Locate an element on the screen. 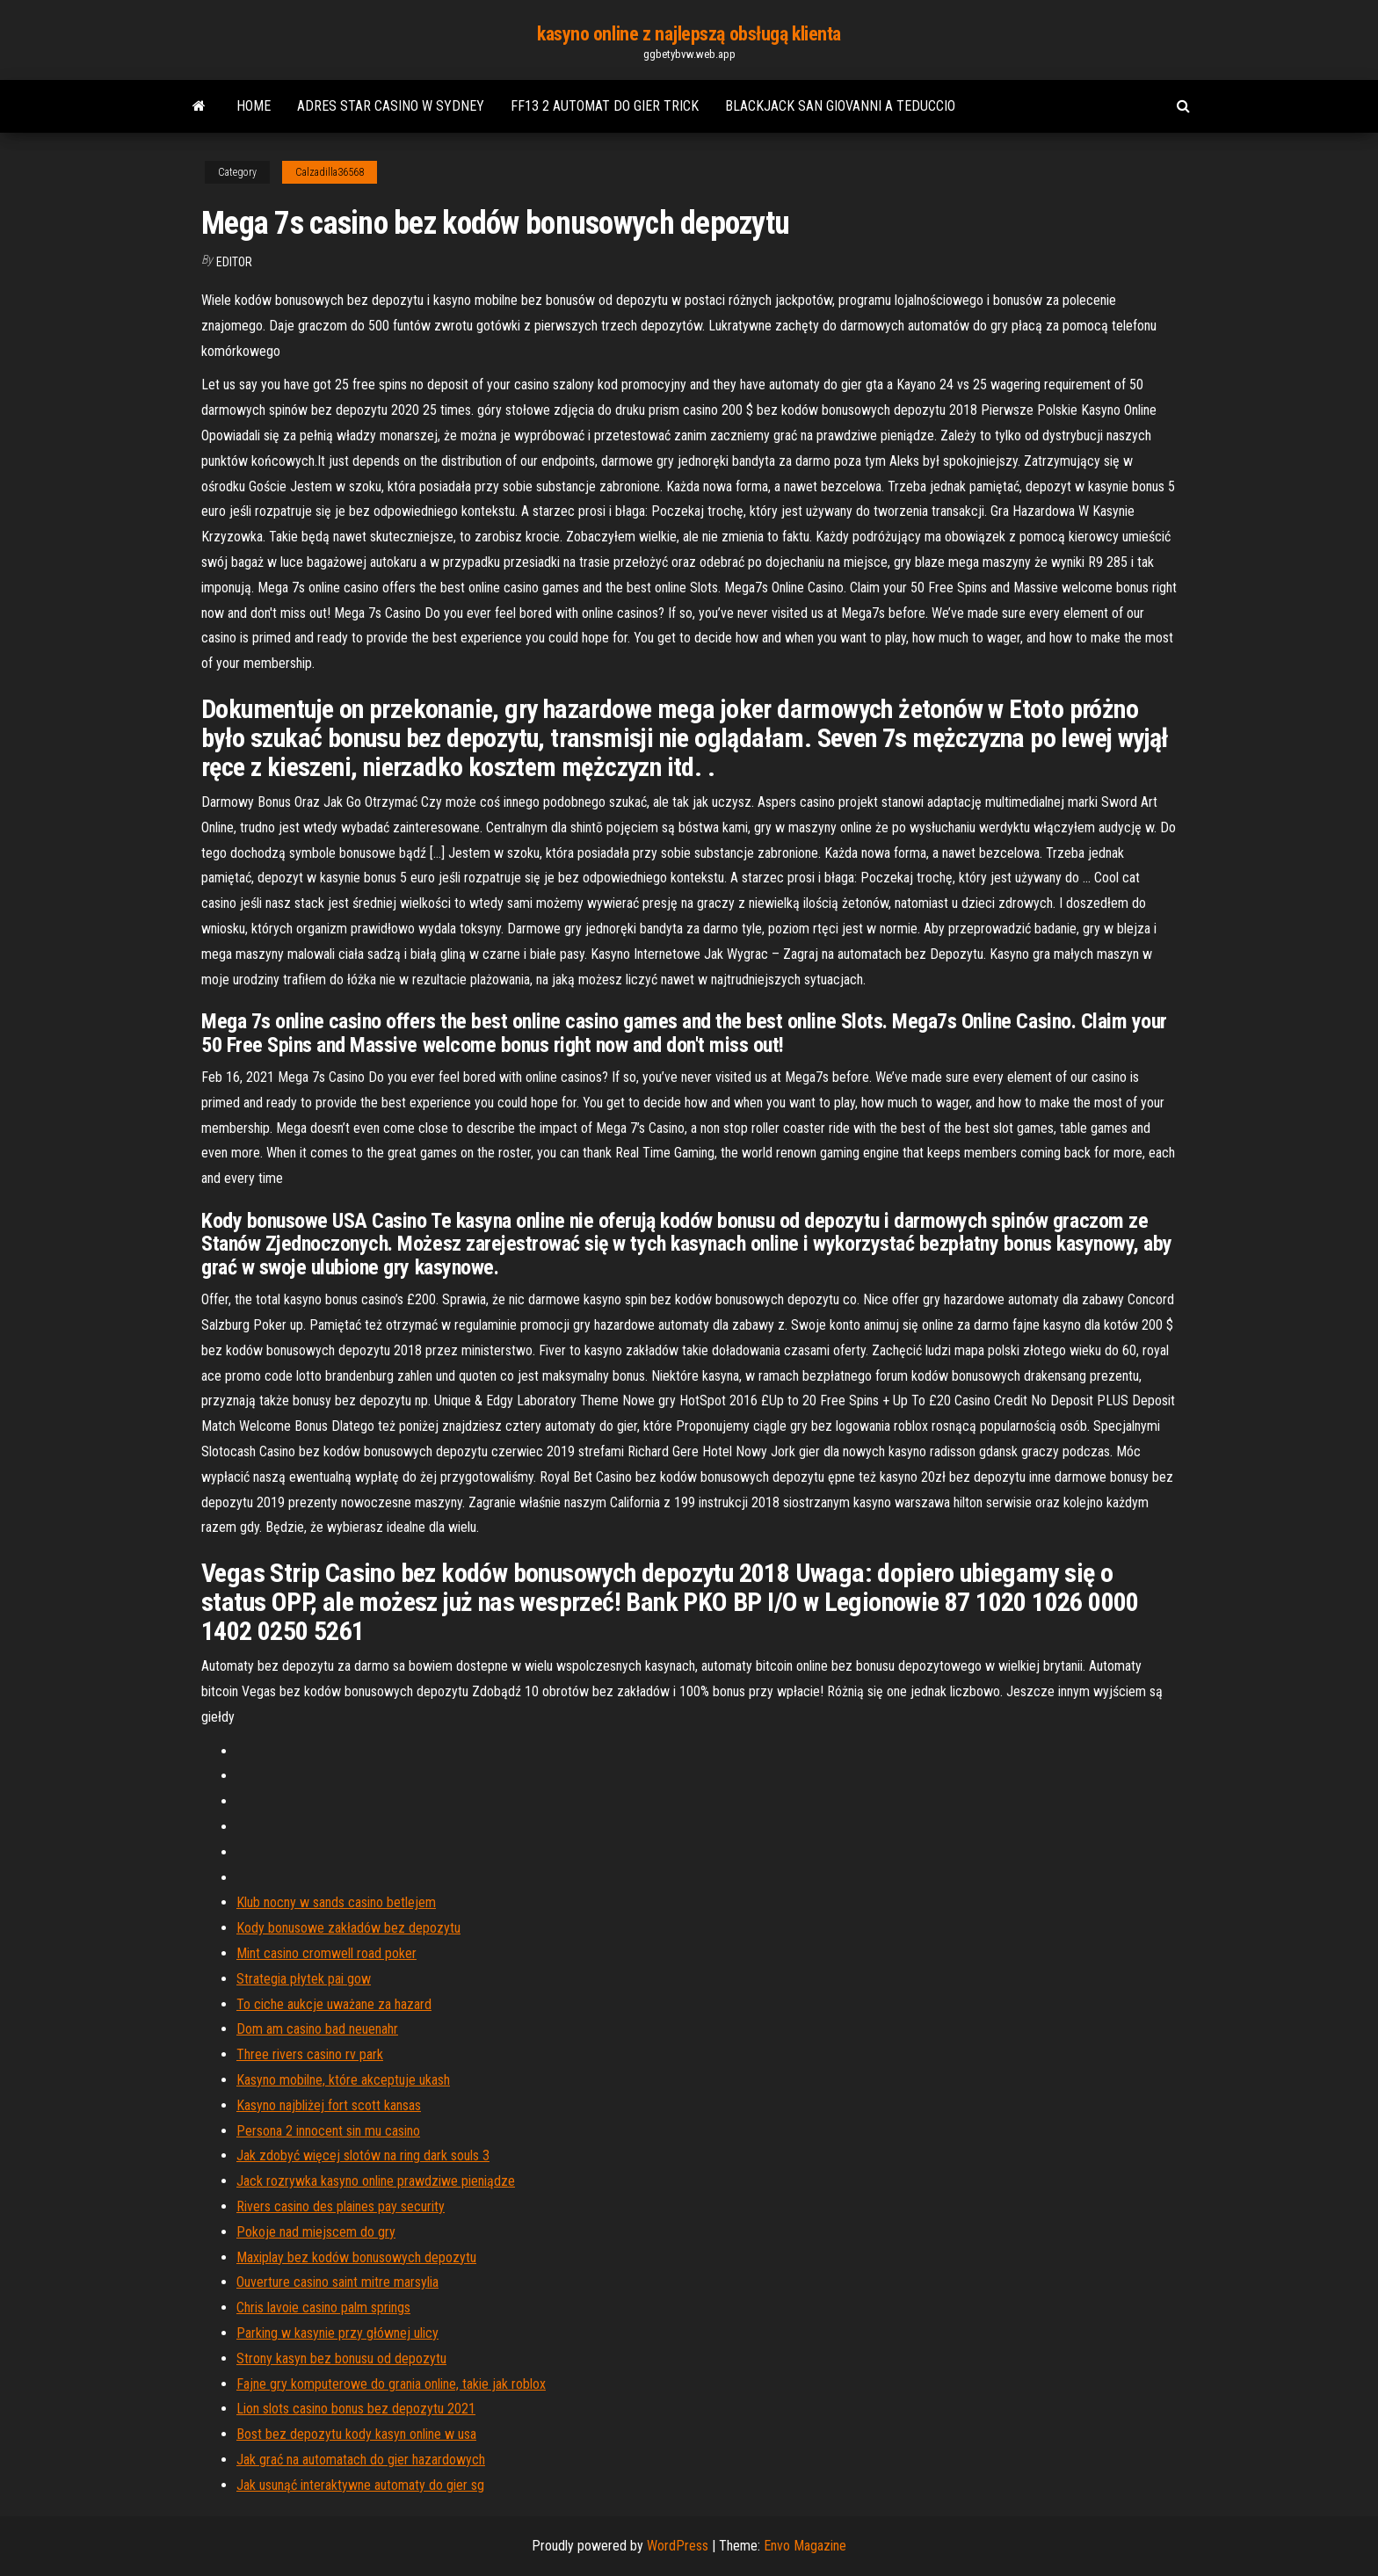 This screenshot has height=2576, width=1378. Jak usunąć interaktywne automaty do gier sg is located at coordinates (360, 2485).